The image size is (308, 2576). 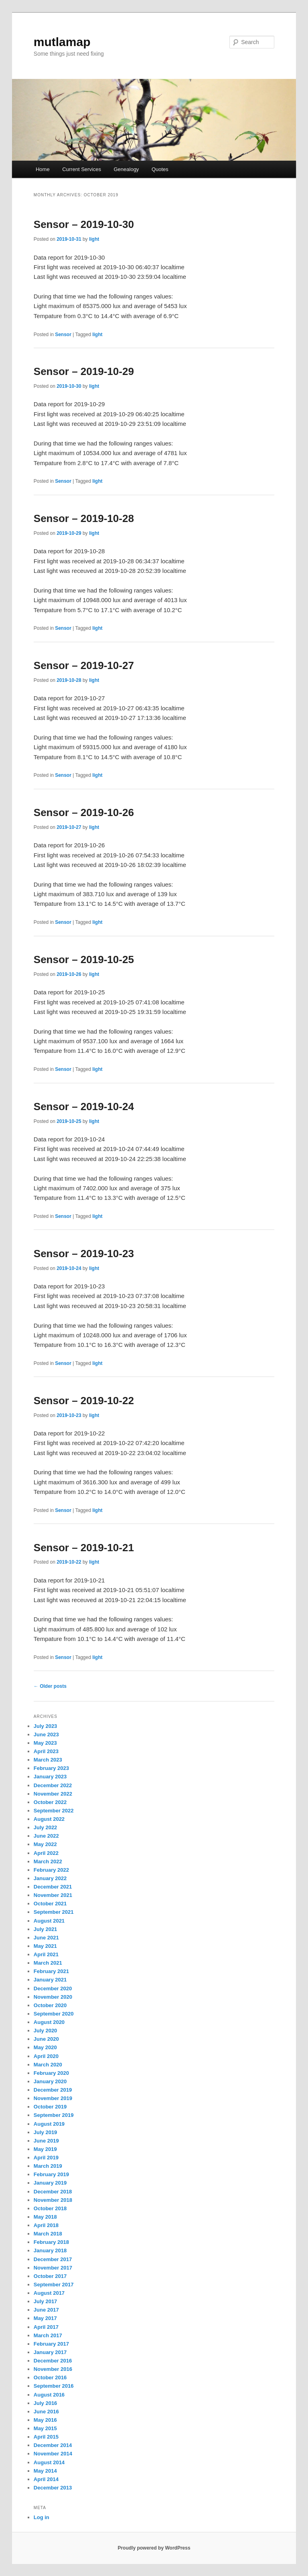 I want to click on November 2019, so click(x=53, y=2098).